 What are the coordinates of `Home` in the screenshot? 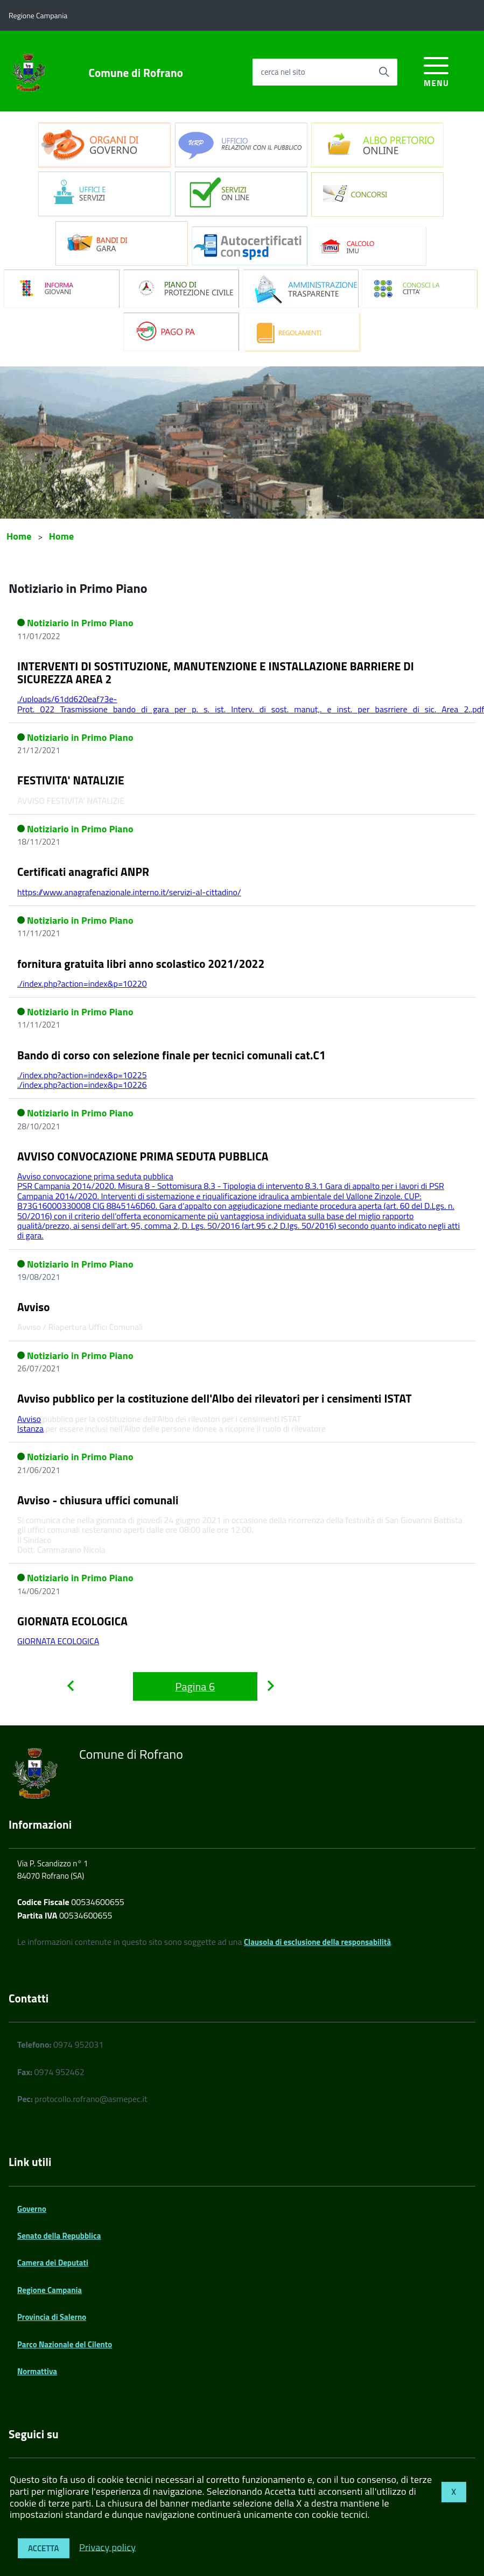 It's located at (19, 536).